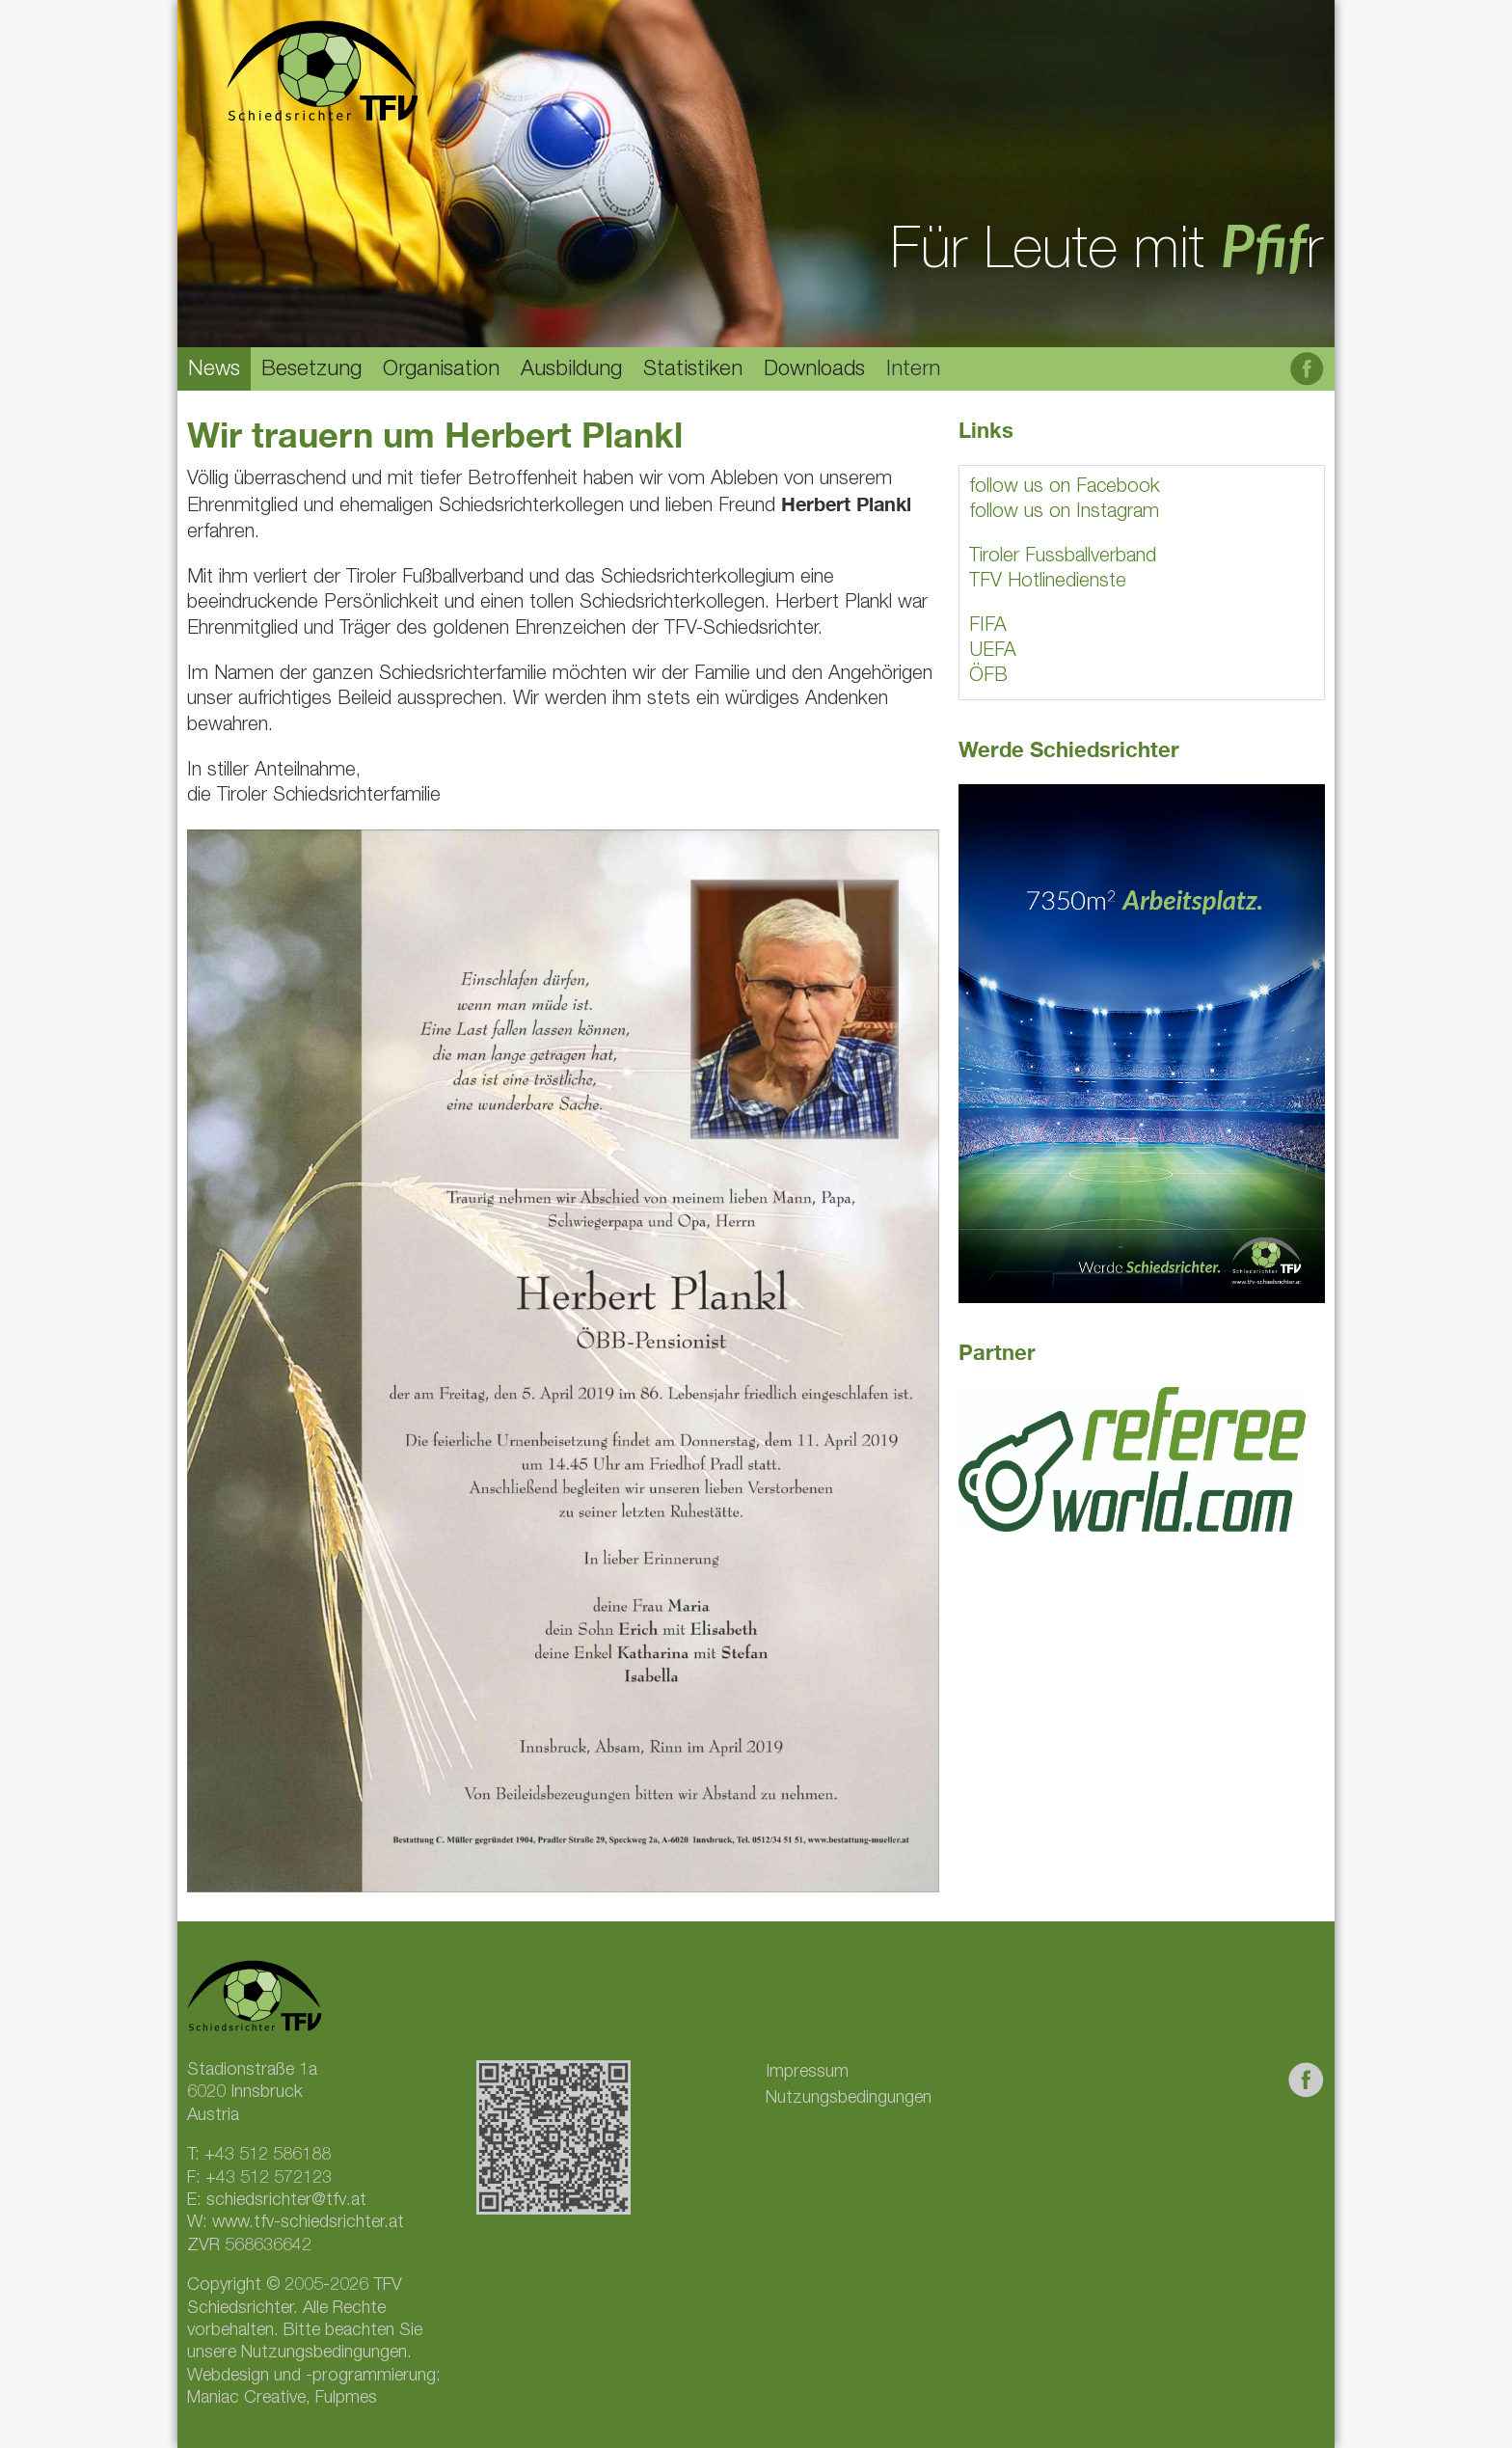 The width and height of the screenshot is (1512, 2448). I want to click on News, so click(214, 370).